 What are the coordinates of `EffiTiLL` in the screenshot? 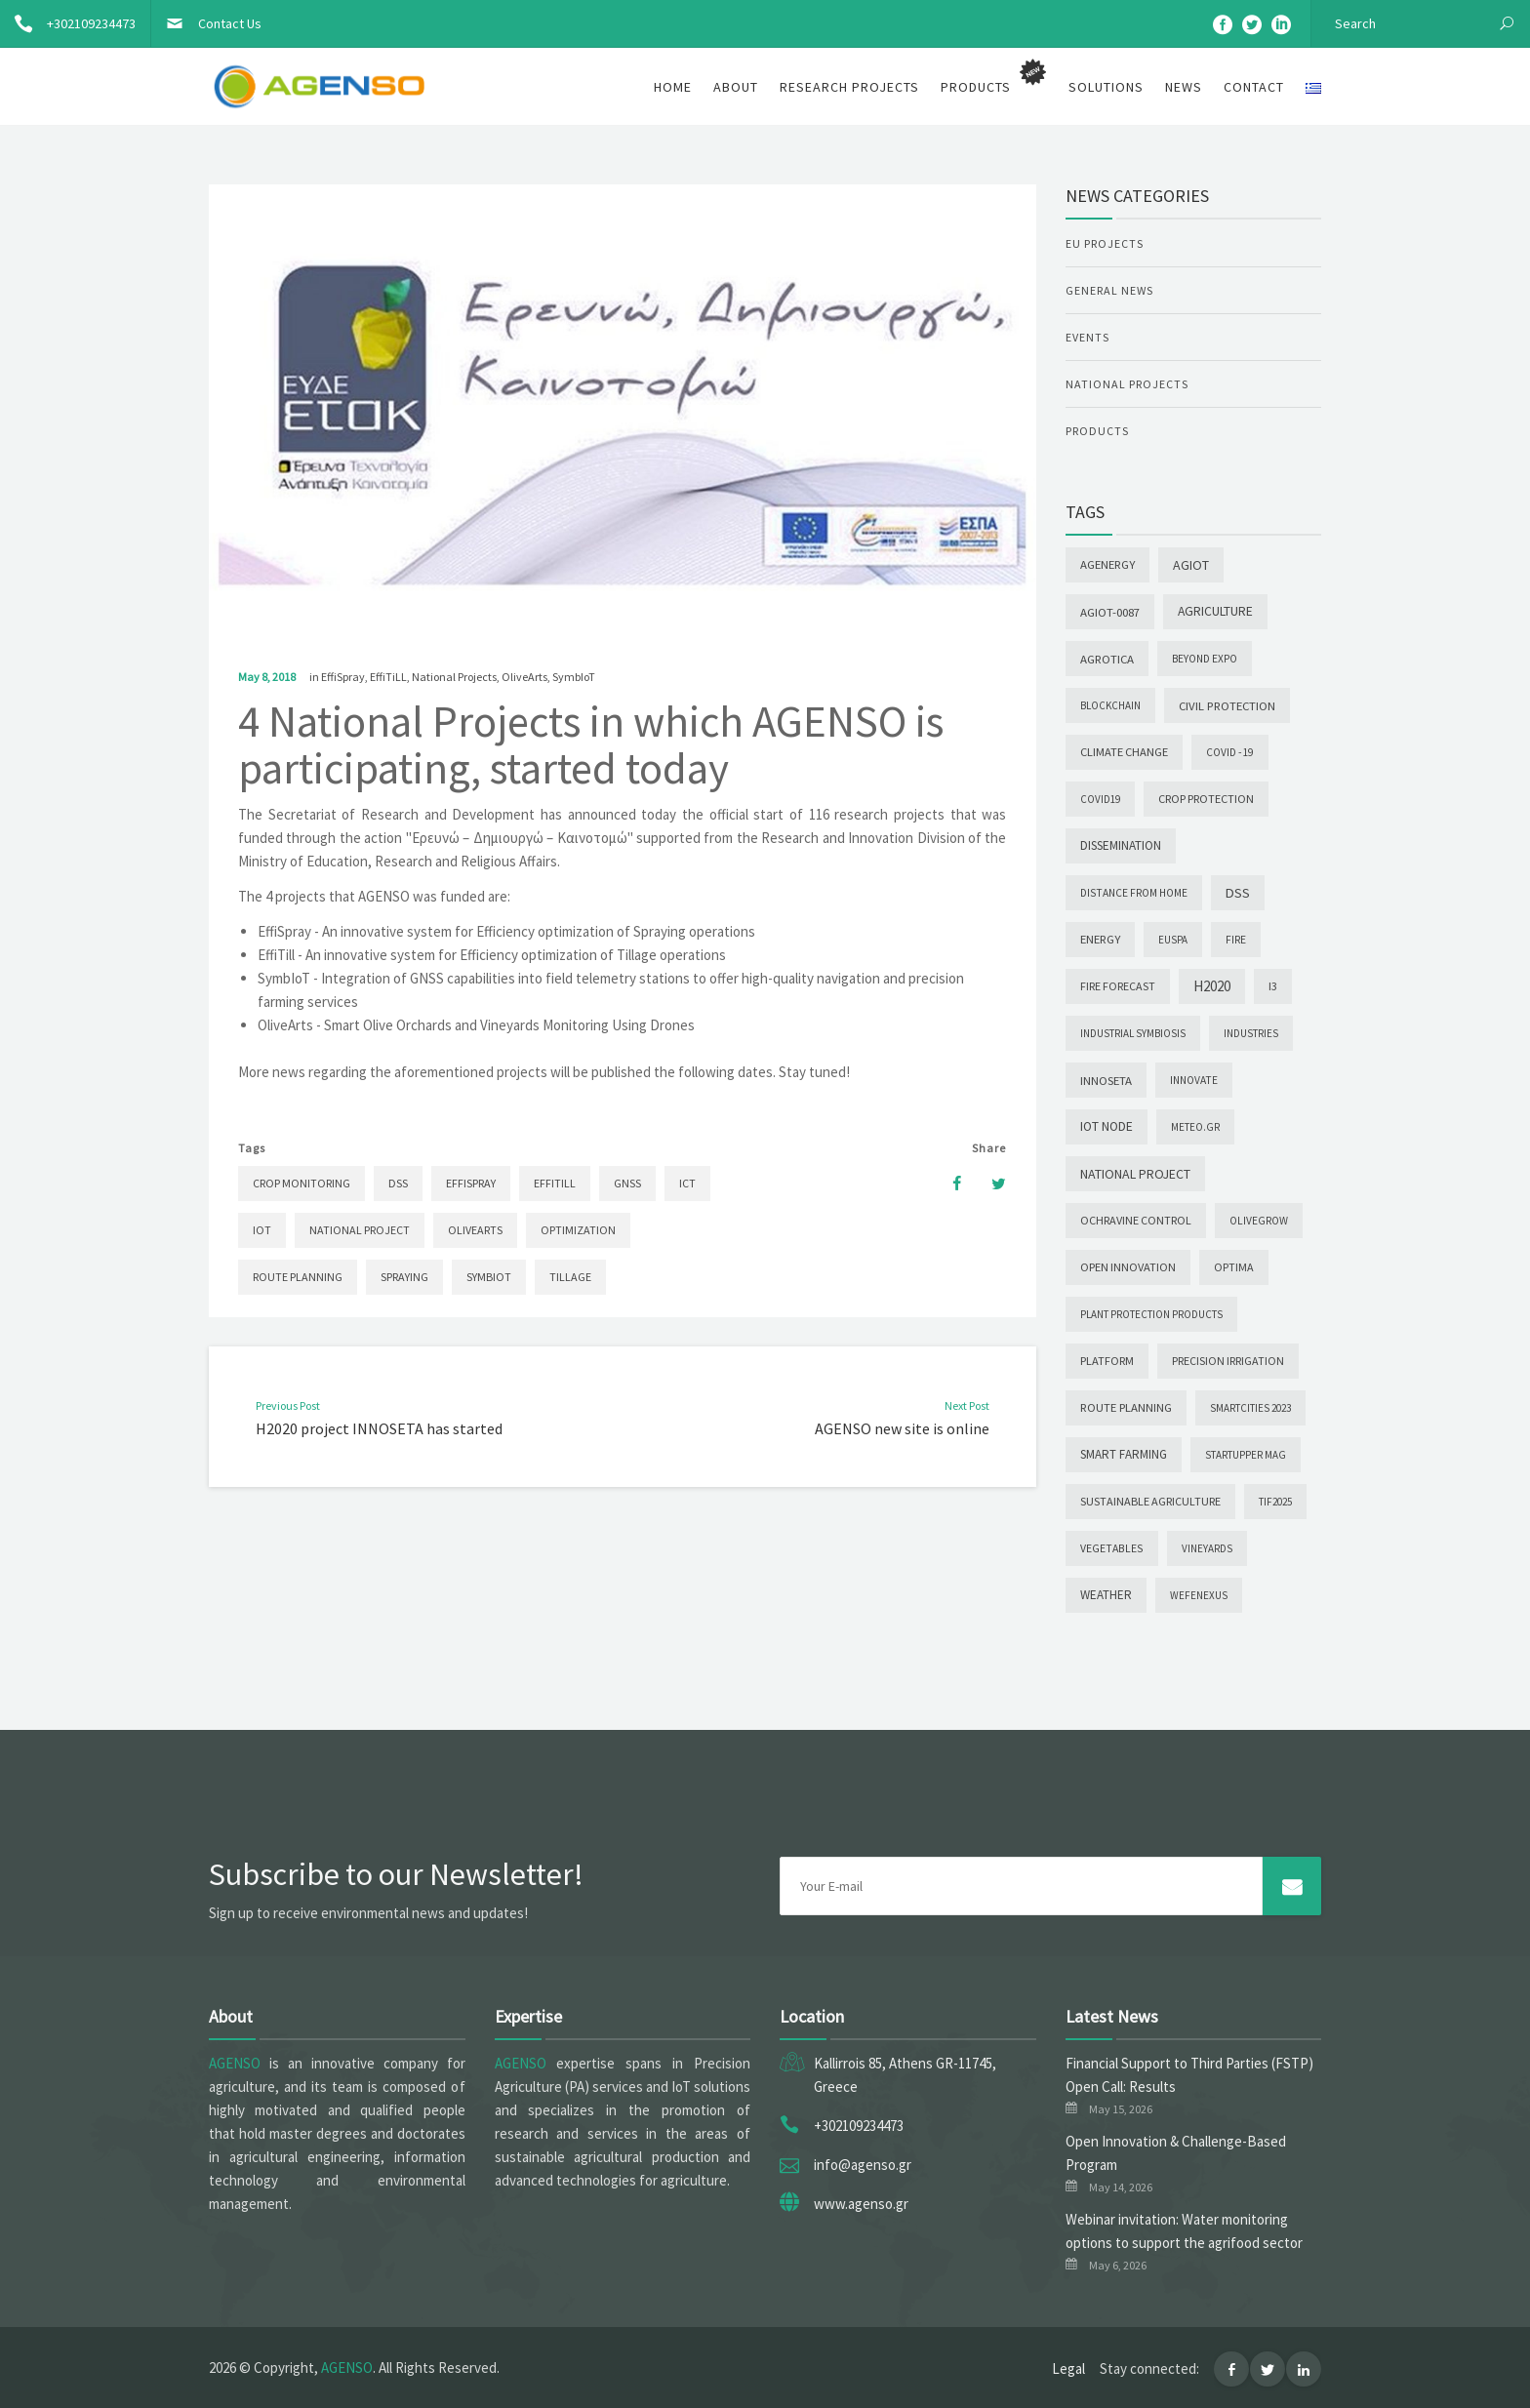 It's located at (388, 676).